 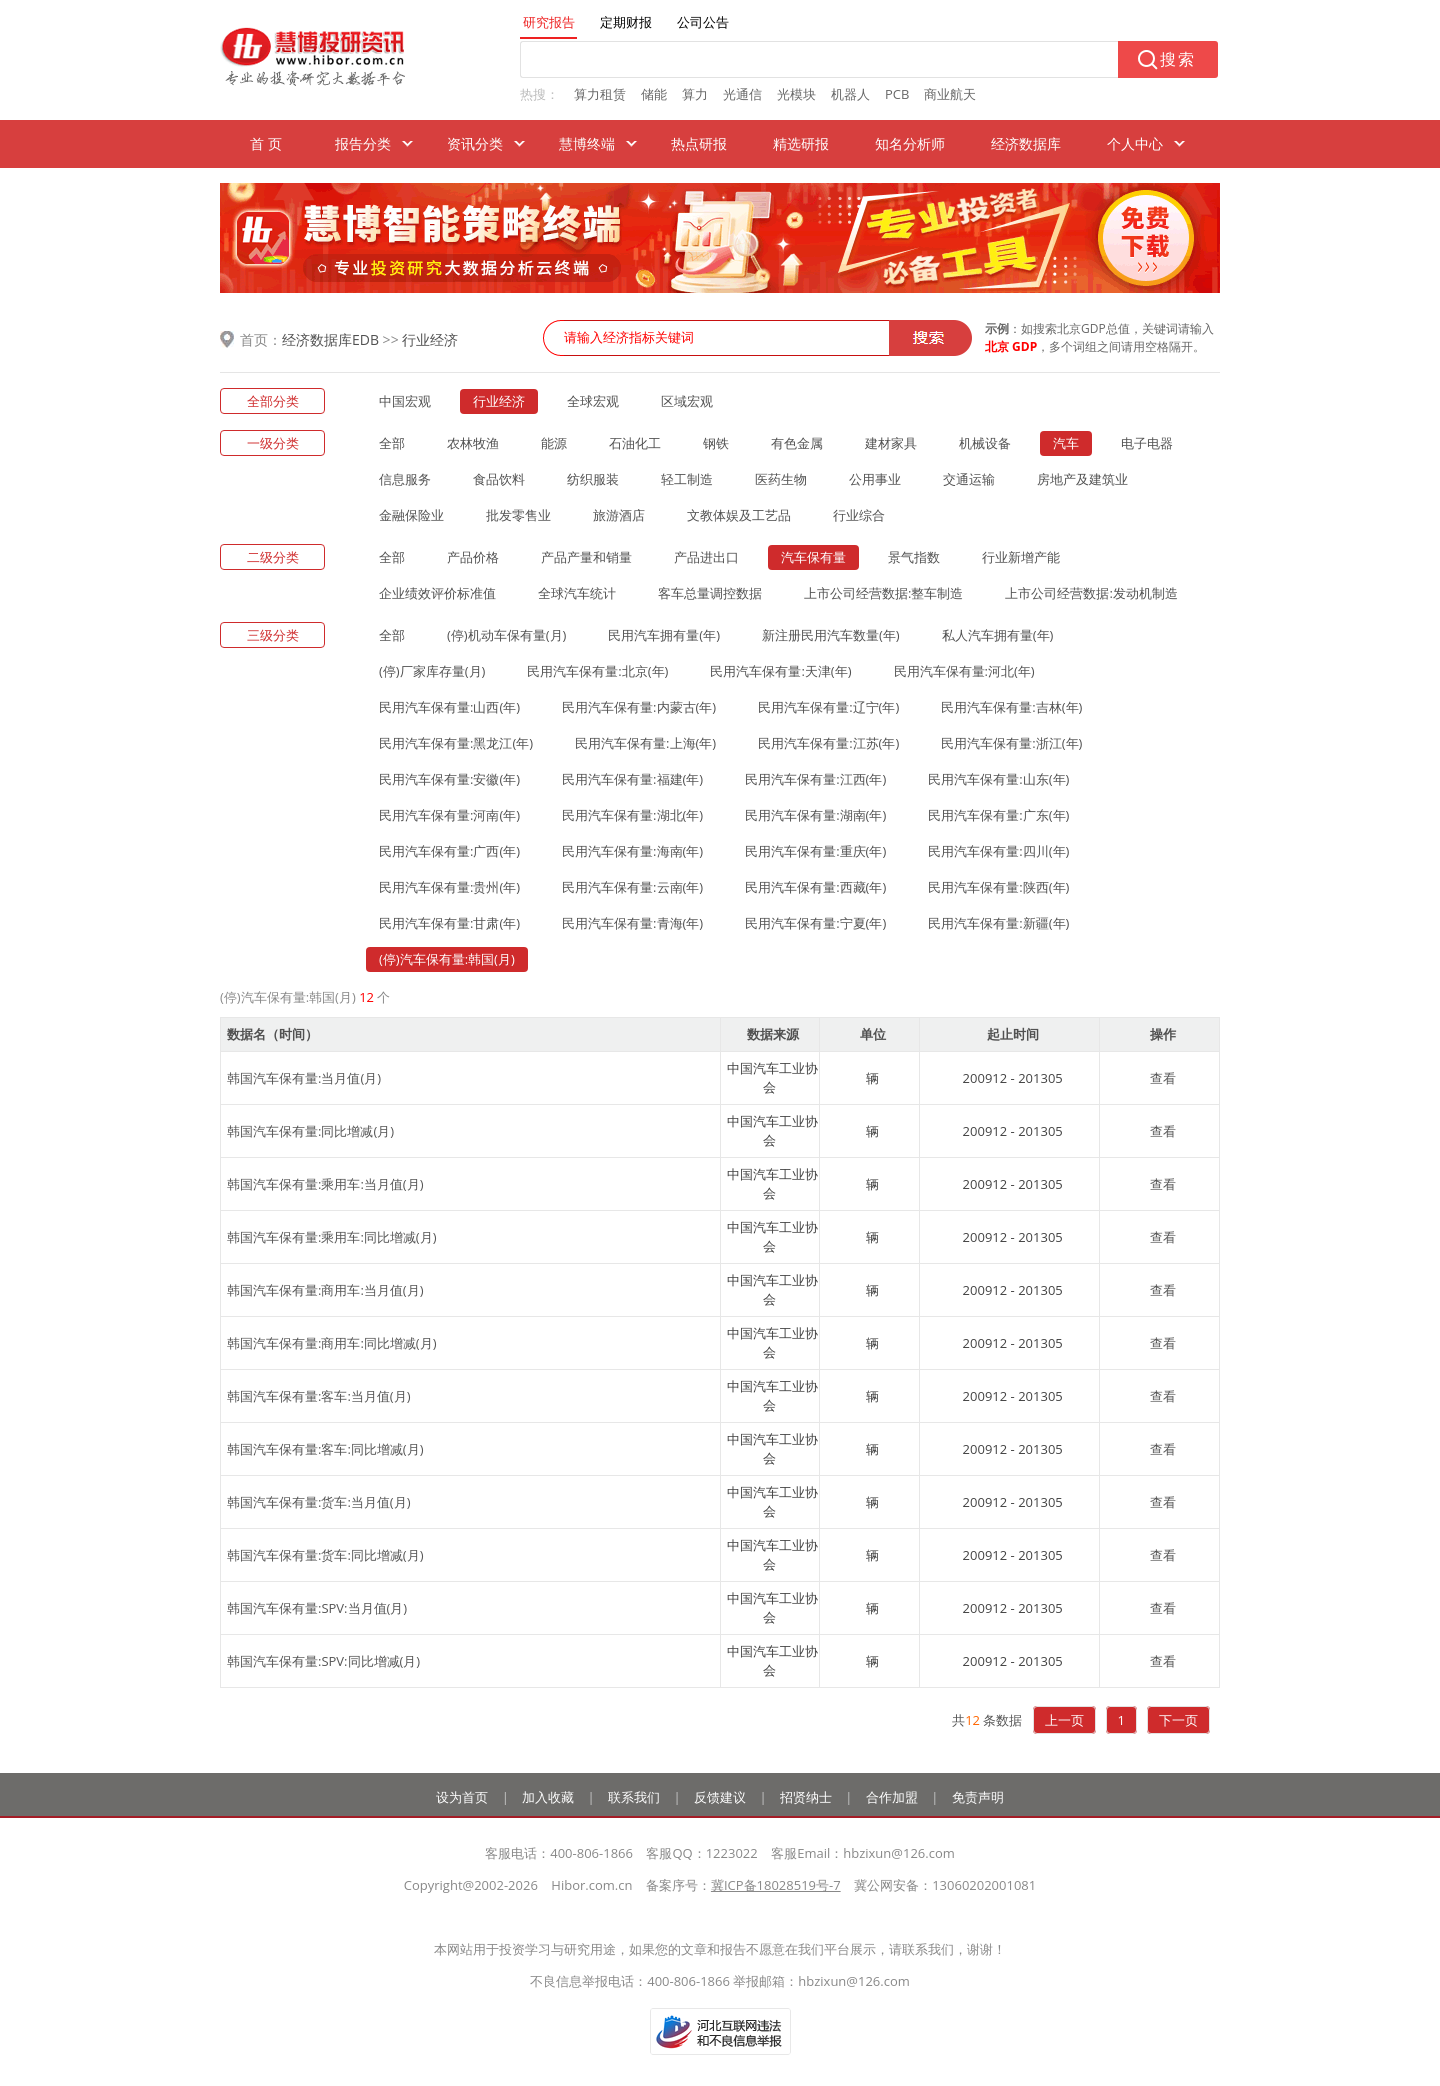 I want to click on 农林牧渔, so click(x=473, y=443).